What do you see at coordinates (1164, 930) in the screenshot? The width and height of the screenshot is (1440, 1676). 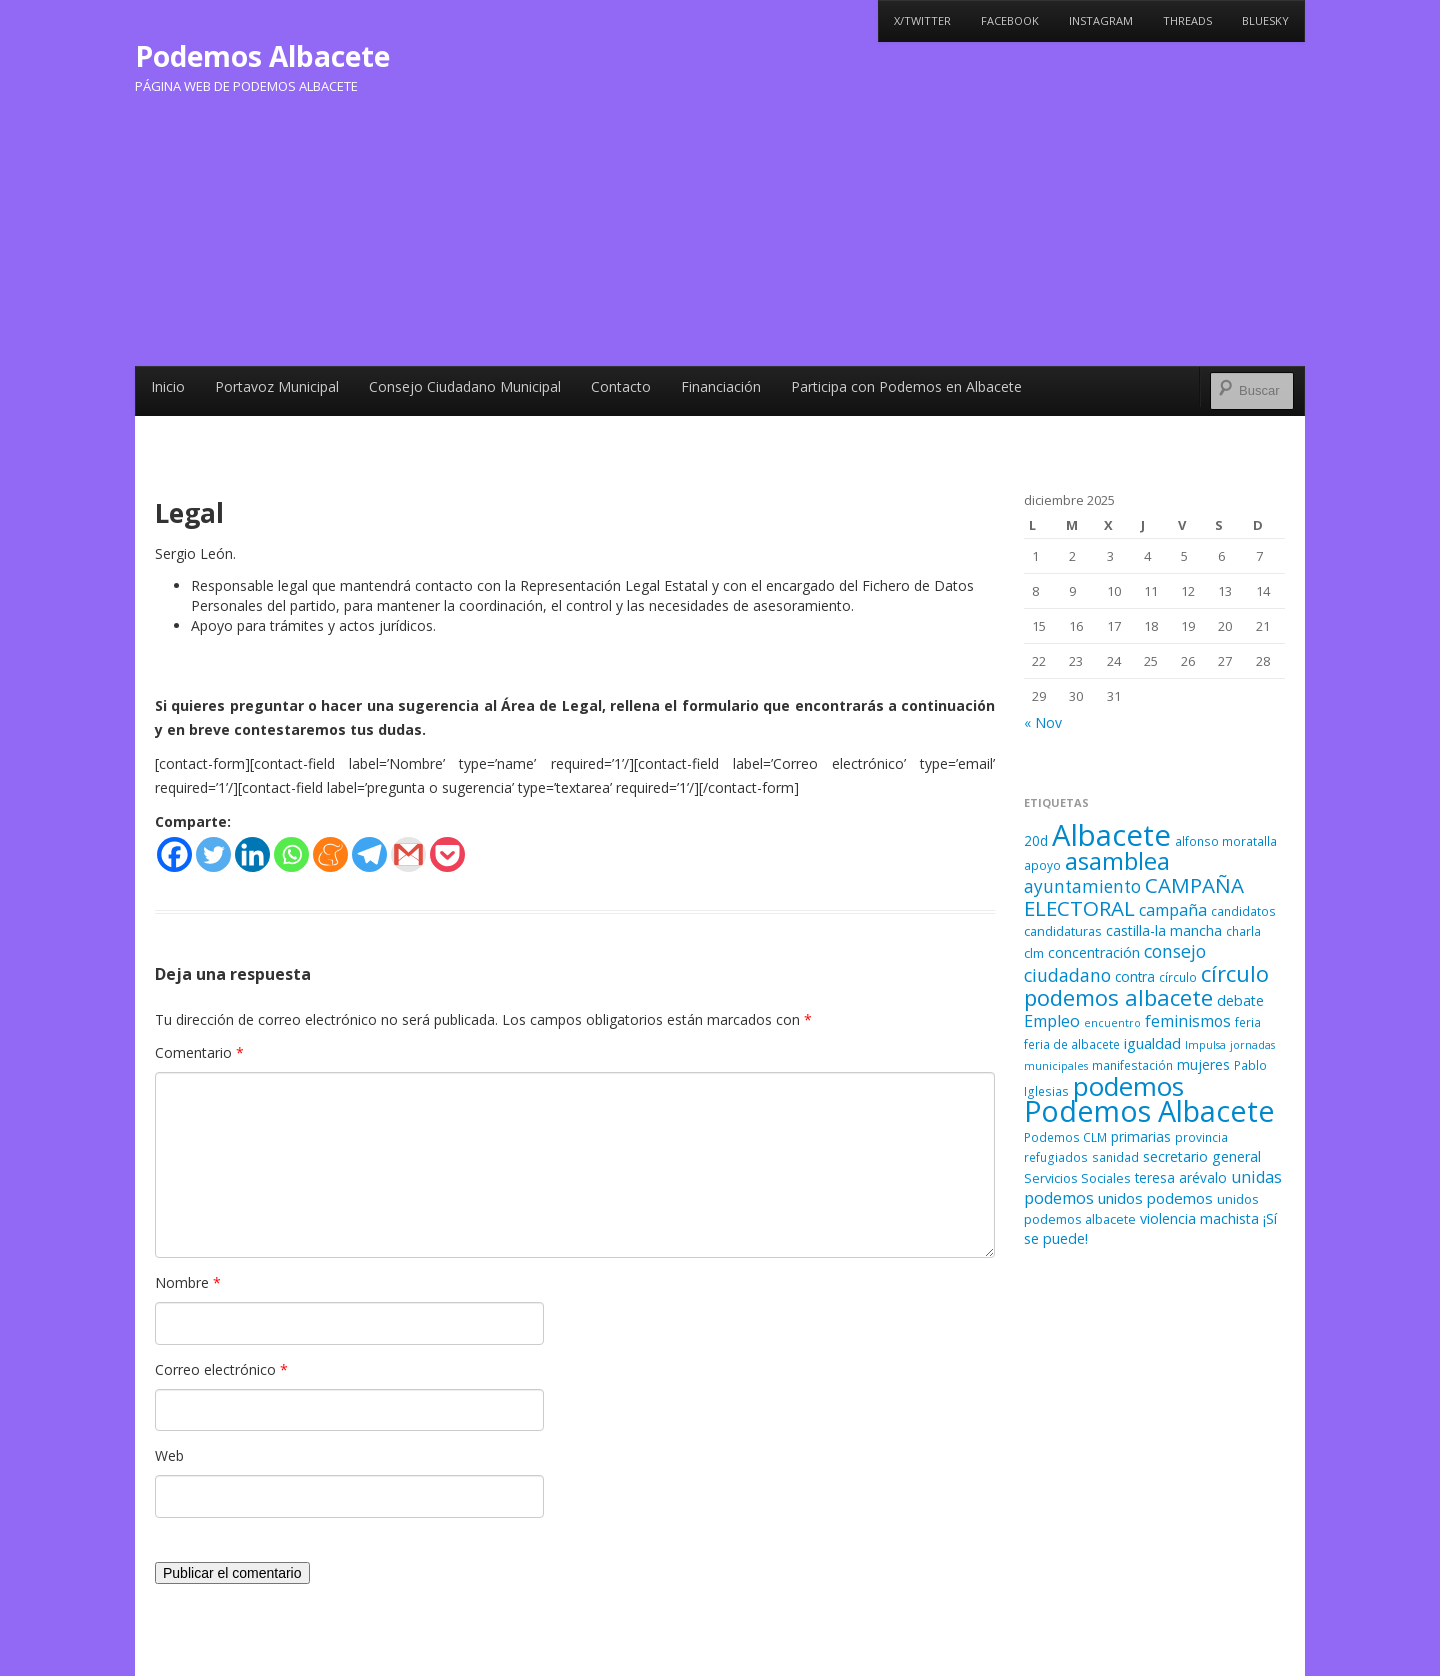 I see `castilla-la mancha [castilla-la mancha (8 elementos)]` at bounding box center [1164, 930].